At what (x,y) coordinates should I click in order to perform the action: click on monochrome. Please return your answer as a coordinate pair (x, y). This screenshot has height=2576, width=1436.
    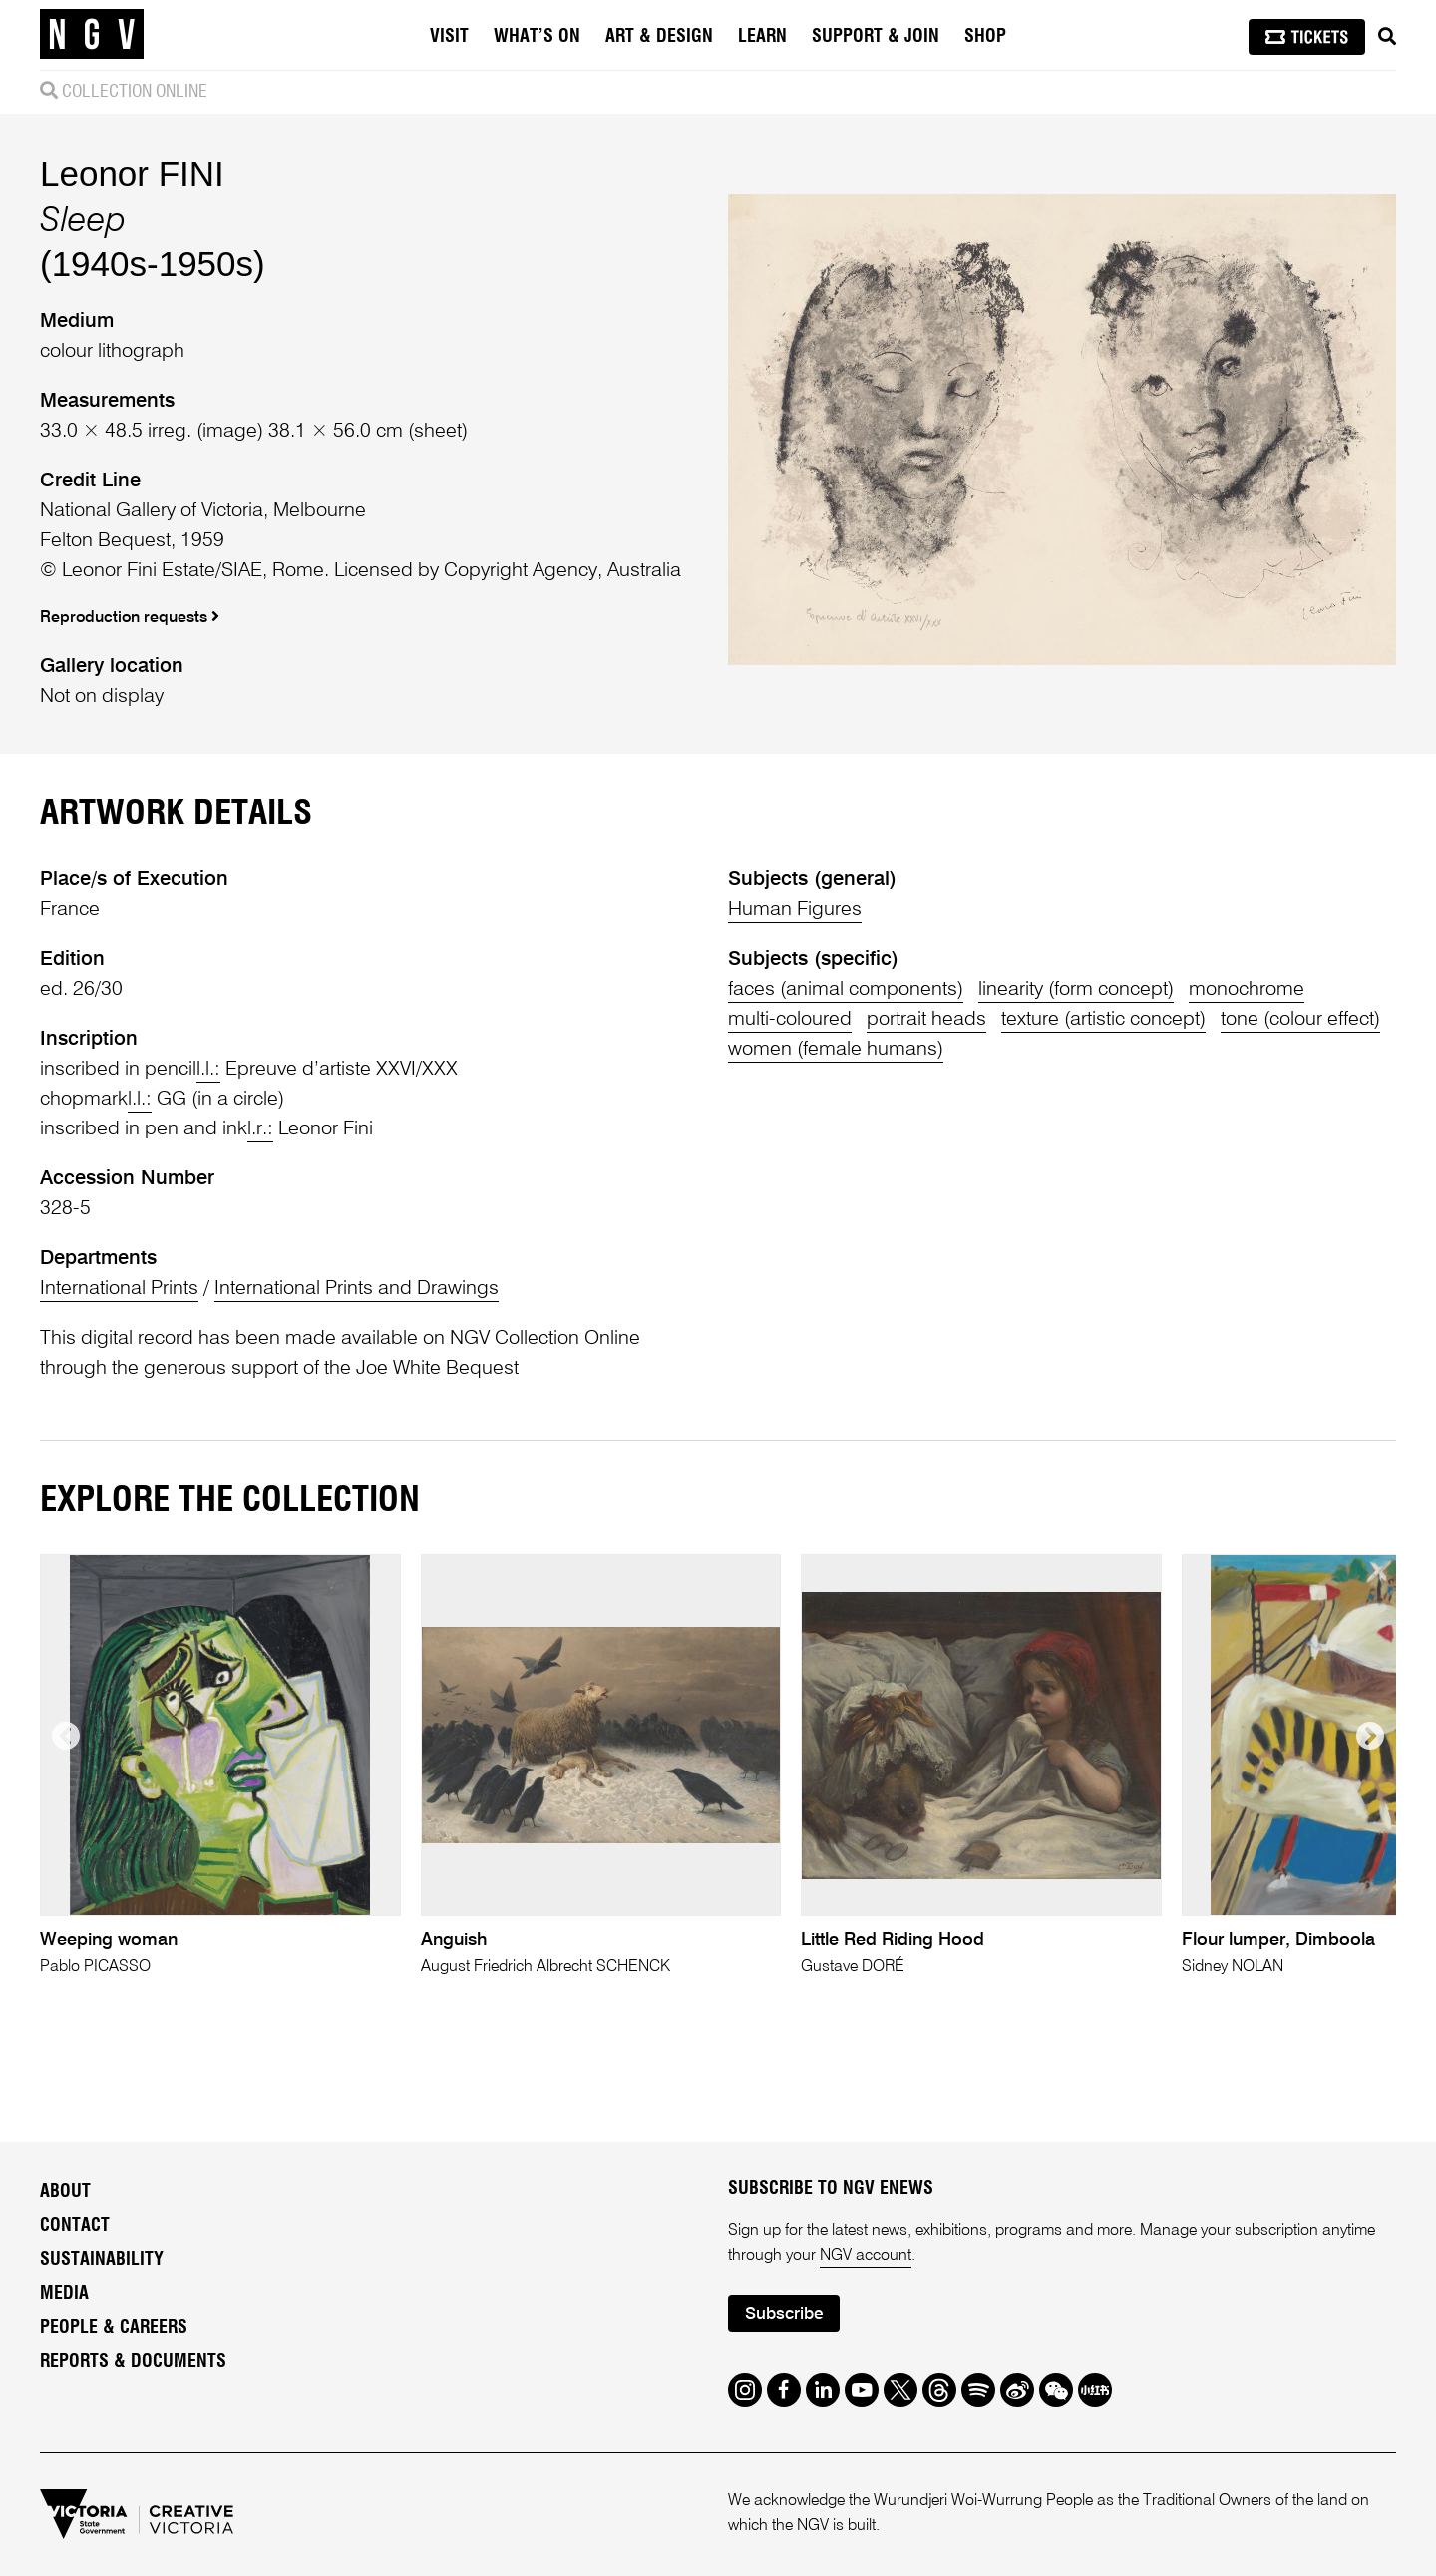
    Looking at the image, I should click on (1246, 990).